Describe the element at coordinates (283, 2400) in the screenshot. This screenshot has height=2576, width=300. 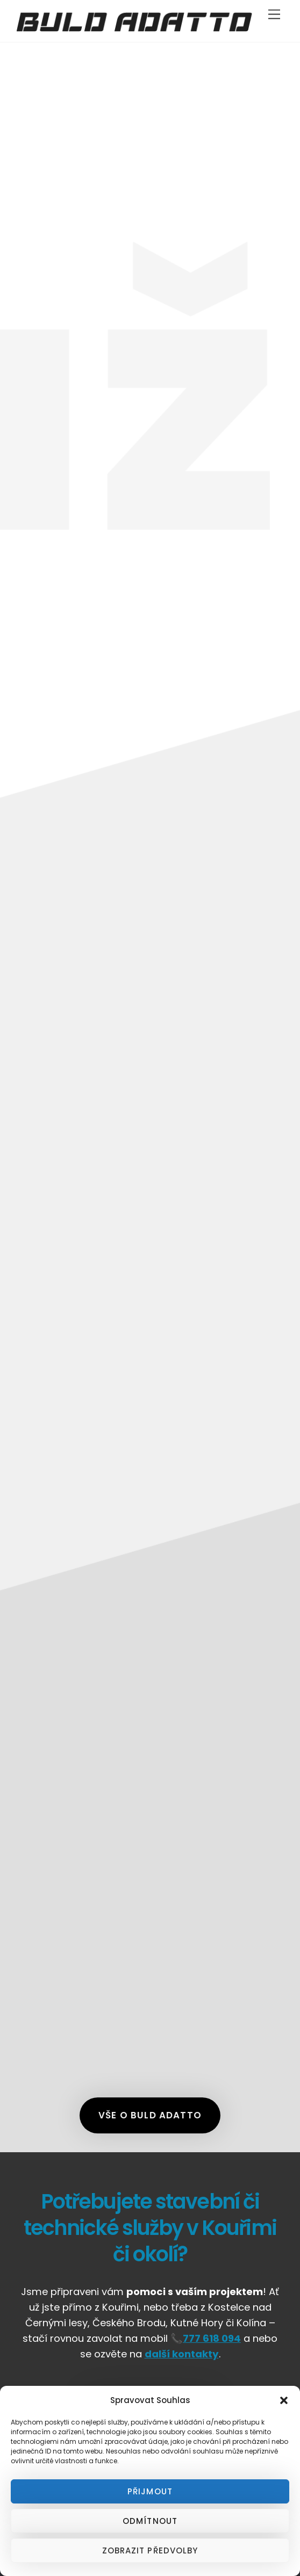
I see `[button]` at that location.